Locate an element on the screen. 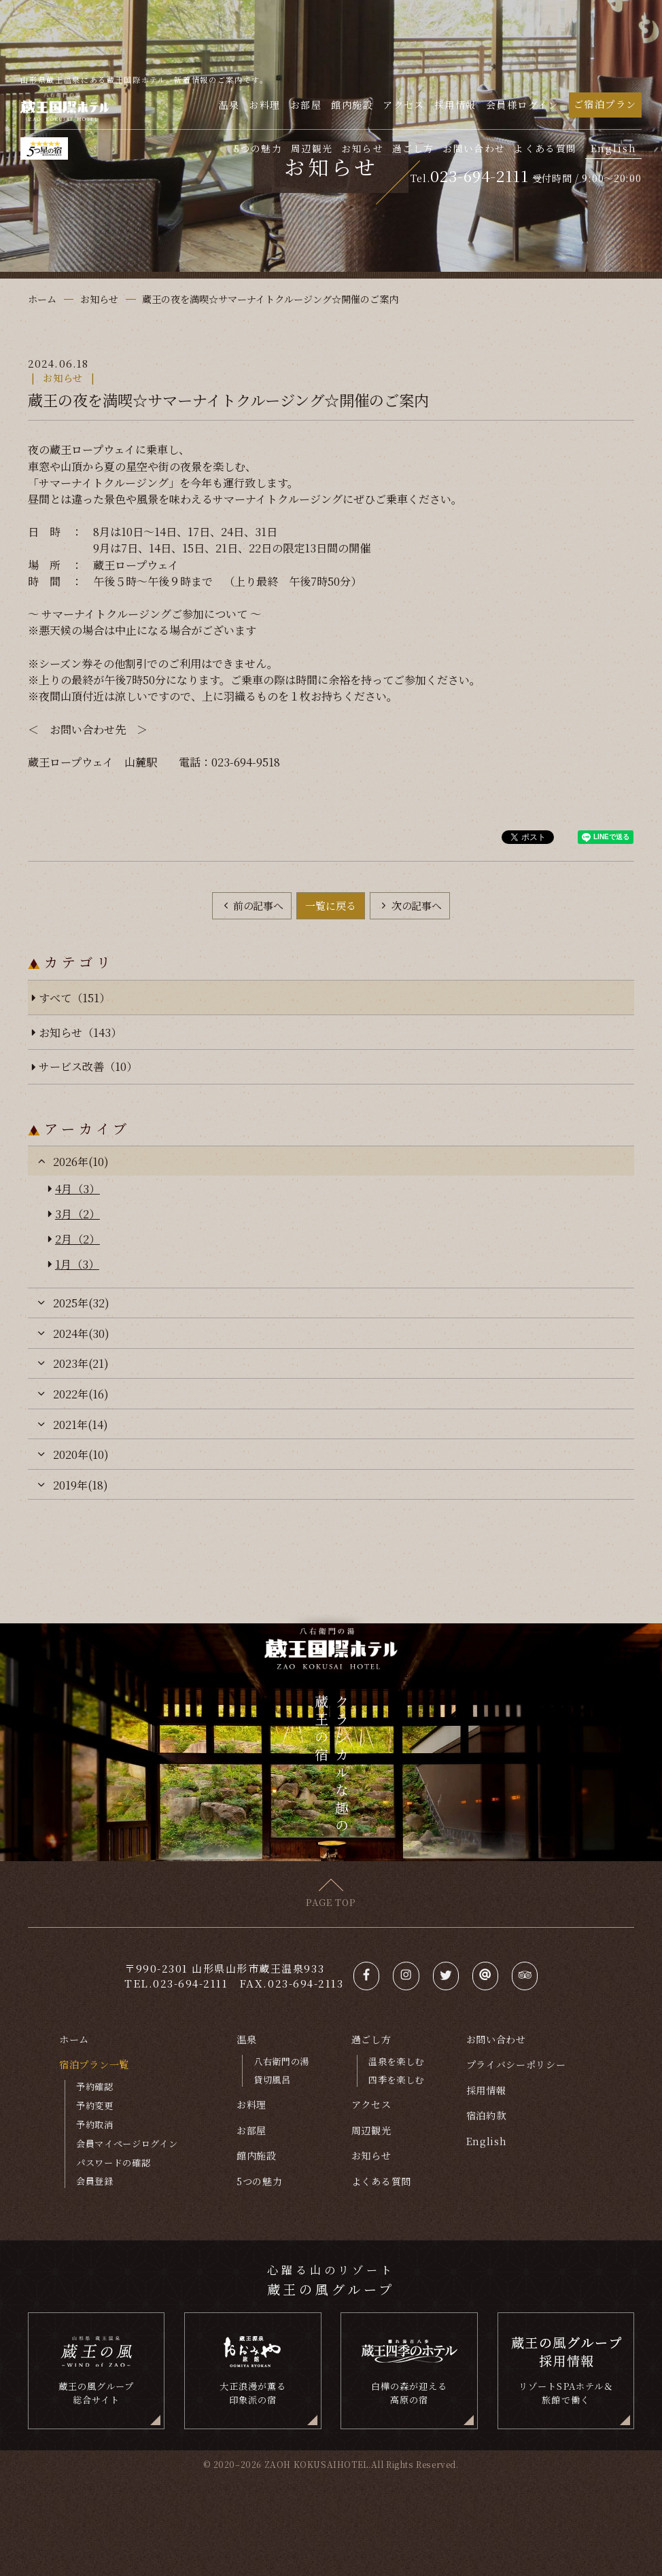 This screenshot has height=2576, width=662. サービス改善（10） is located at coordinates (88, 1066).